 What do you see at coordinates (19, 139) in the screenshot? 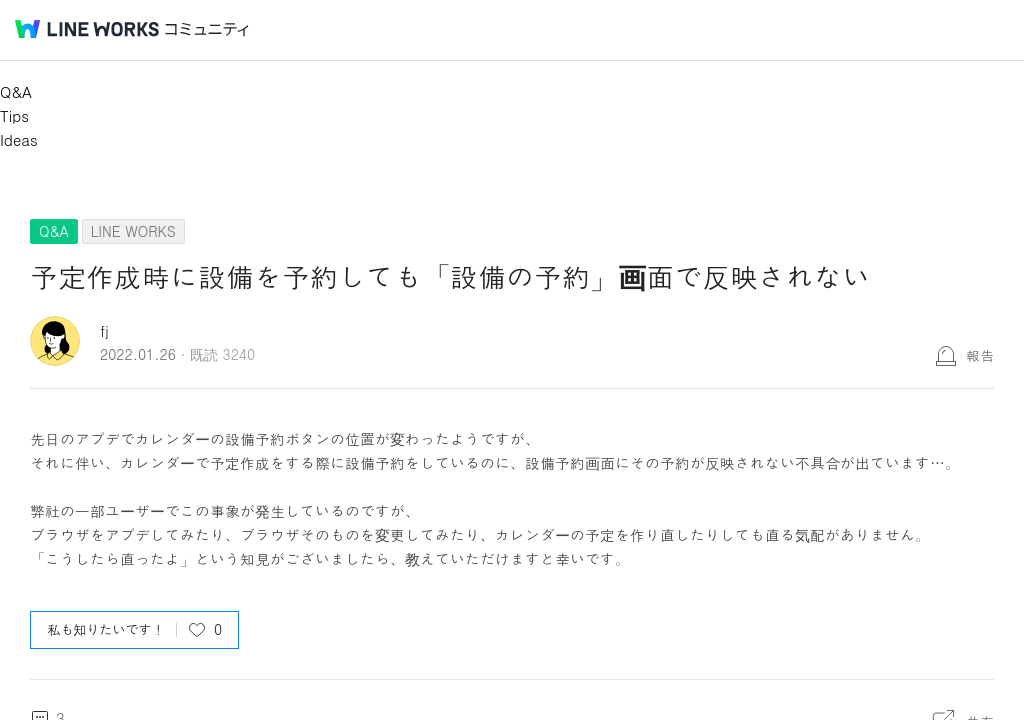
I see `Ideas` at bounding box center [19, 139].